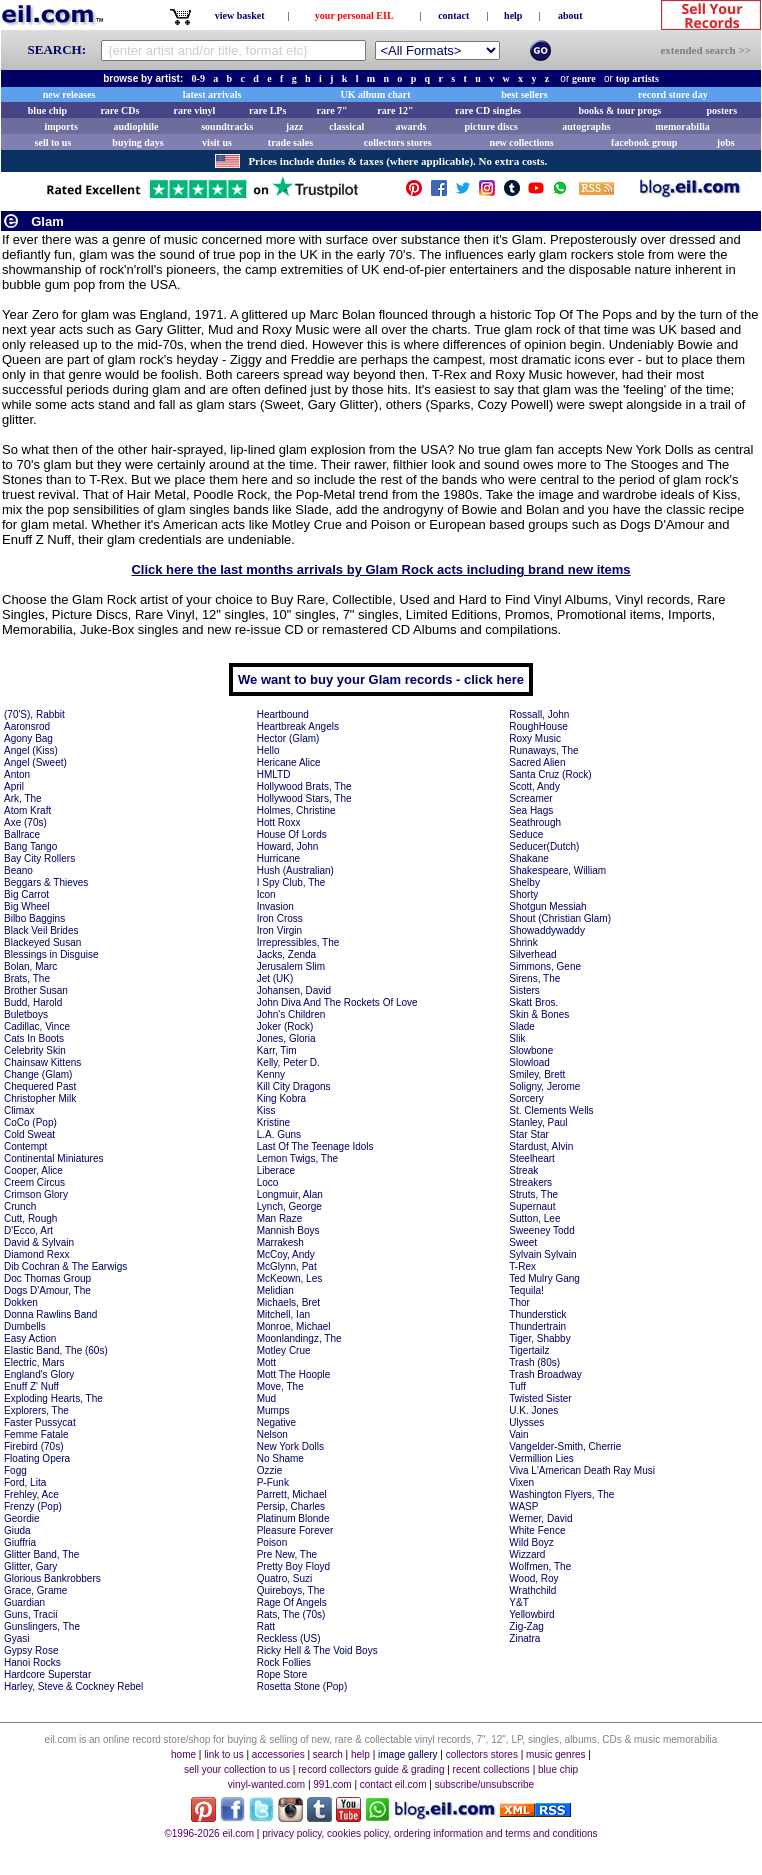 Image resolution: width=762 pixels, height=1875 pixels. I want to click on New York Dolls, so click(290, 1446).